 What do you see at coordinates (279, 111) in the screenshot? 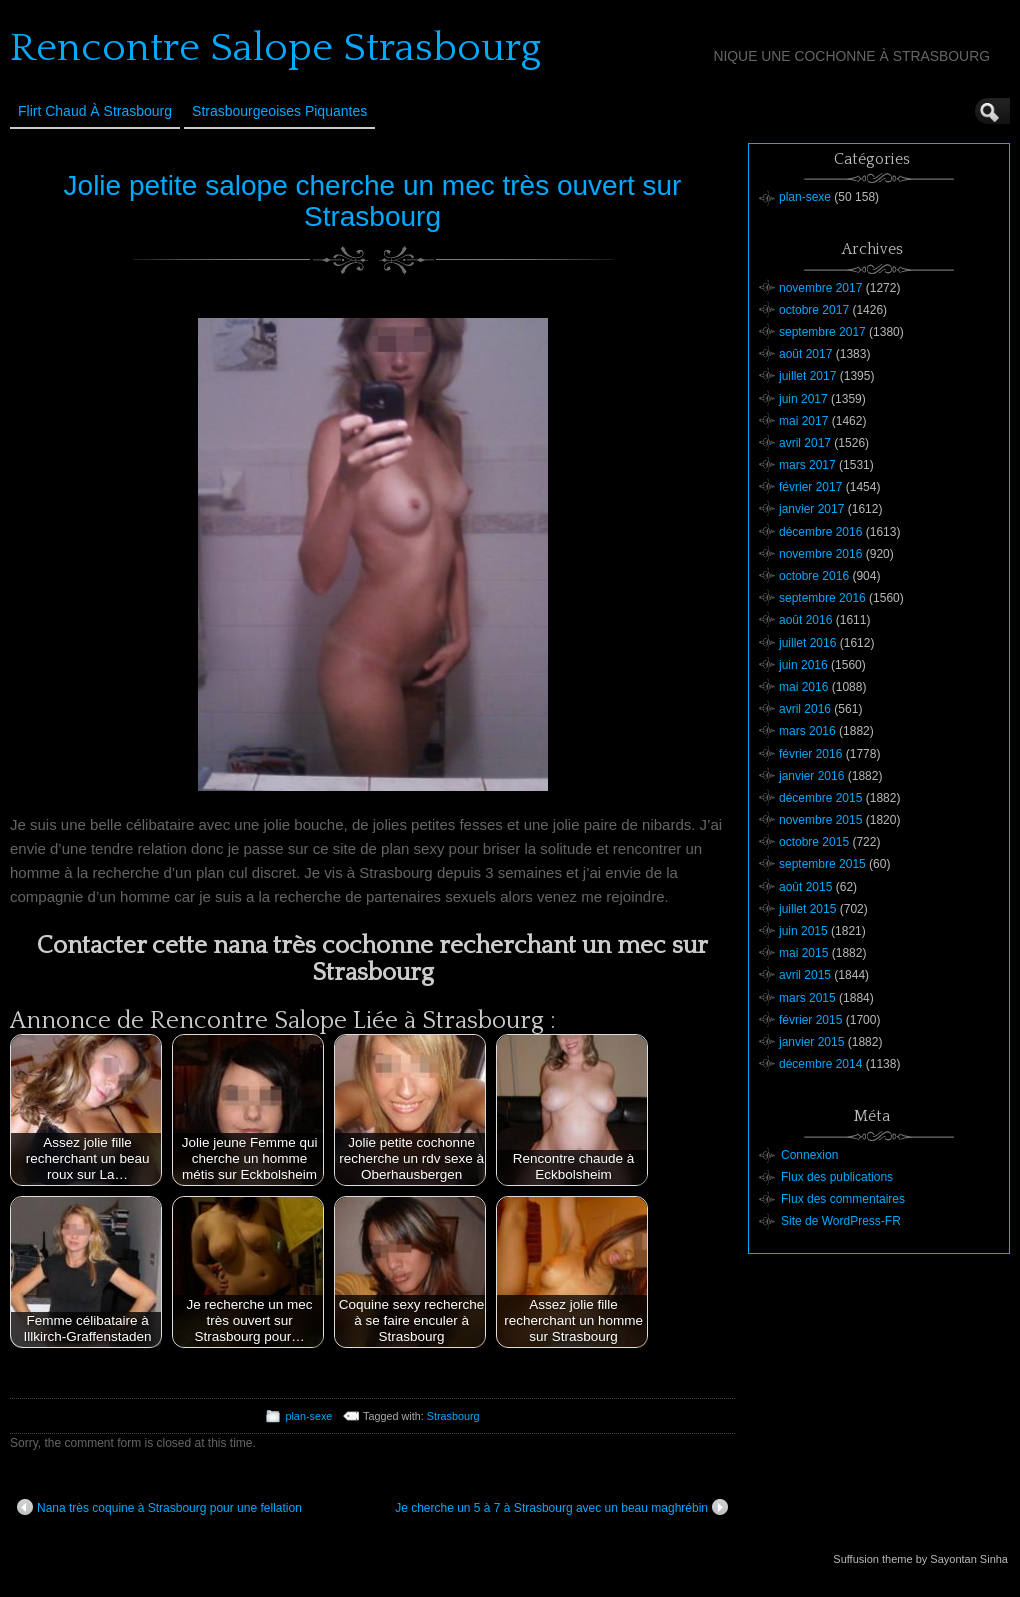
I see `Strasbourgeoises Piquantes` at bounding box center [279, 111].